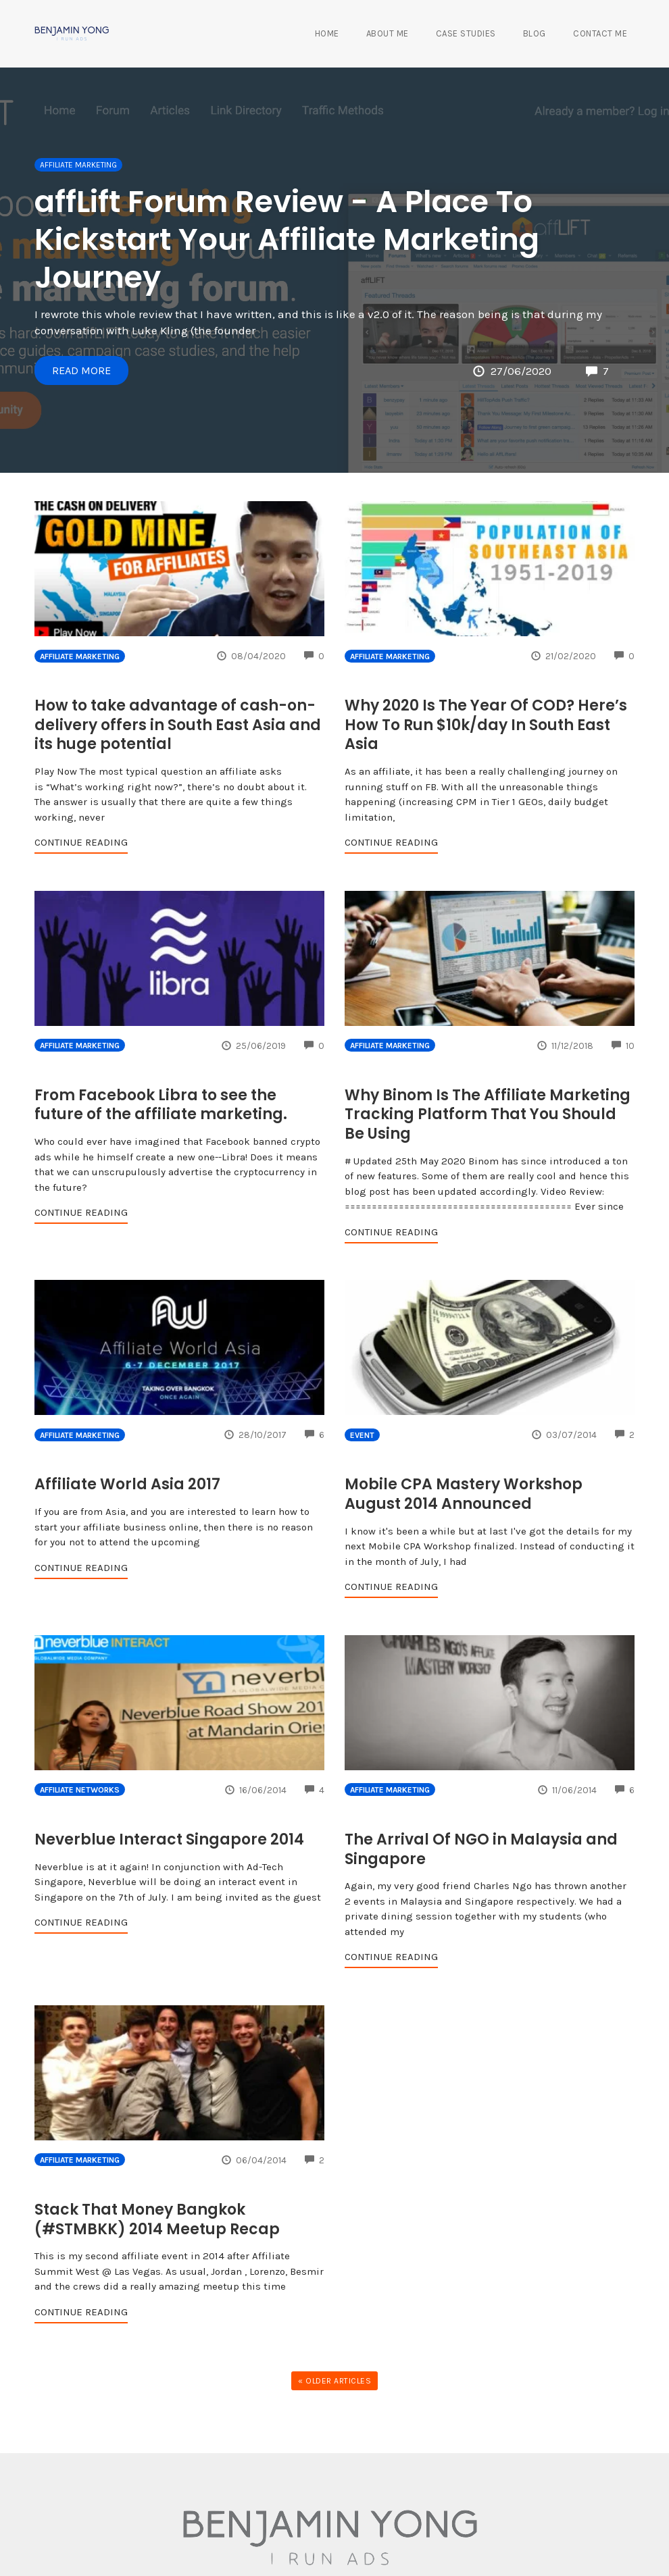 The height and width of the screenshot is (2576, 669). What do you see at coordinates (534, 33) in the screenshot?
I see `Blog` at bounding box center [534, 33].